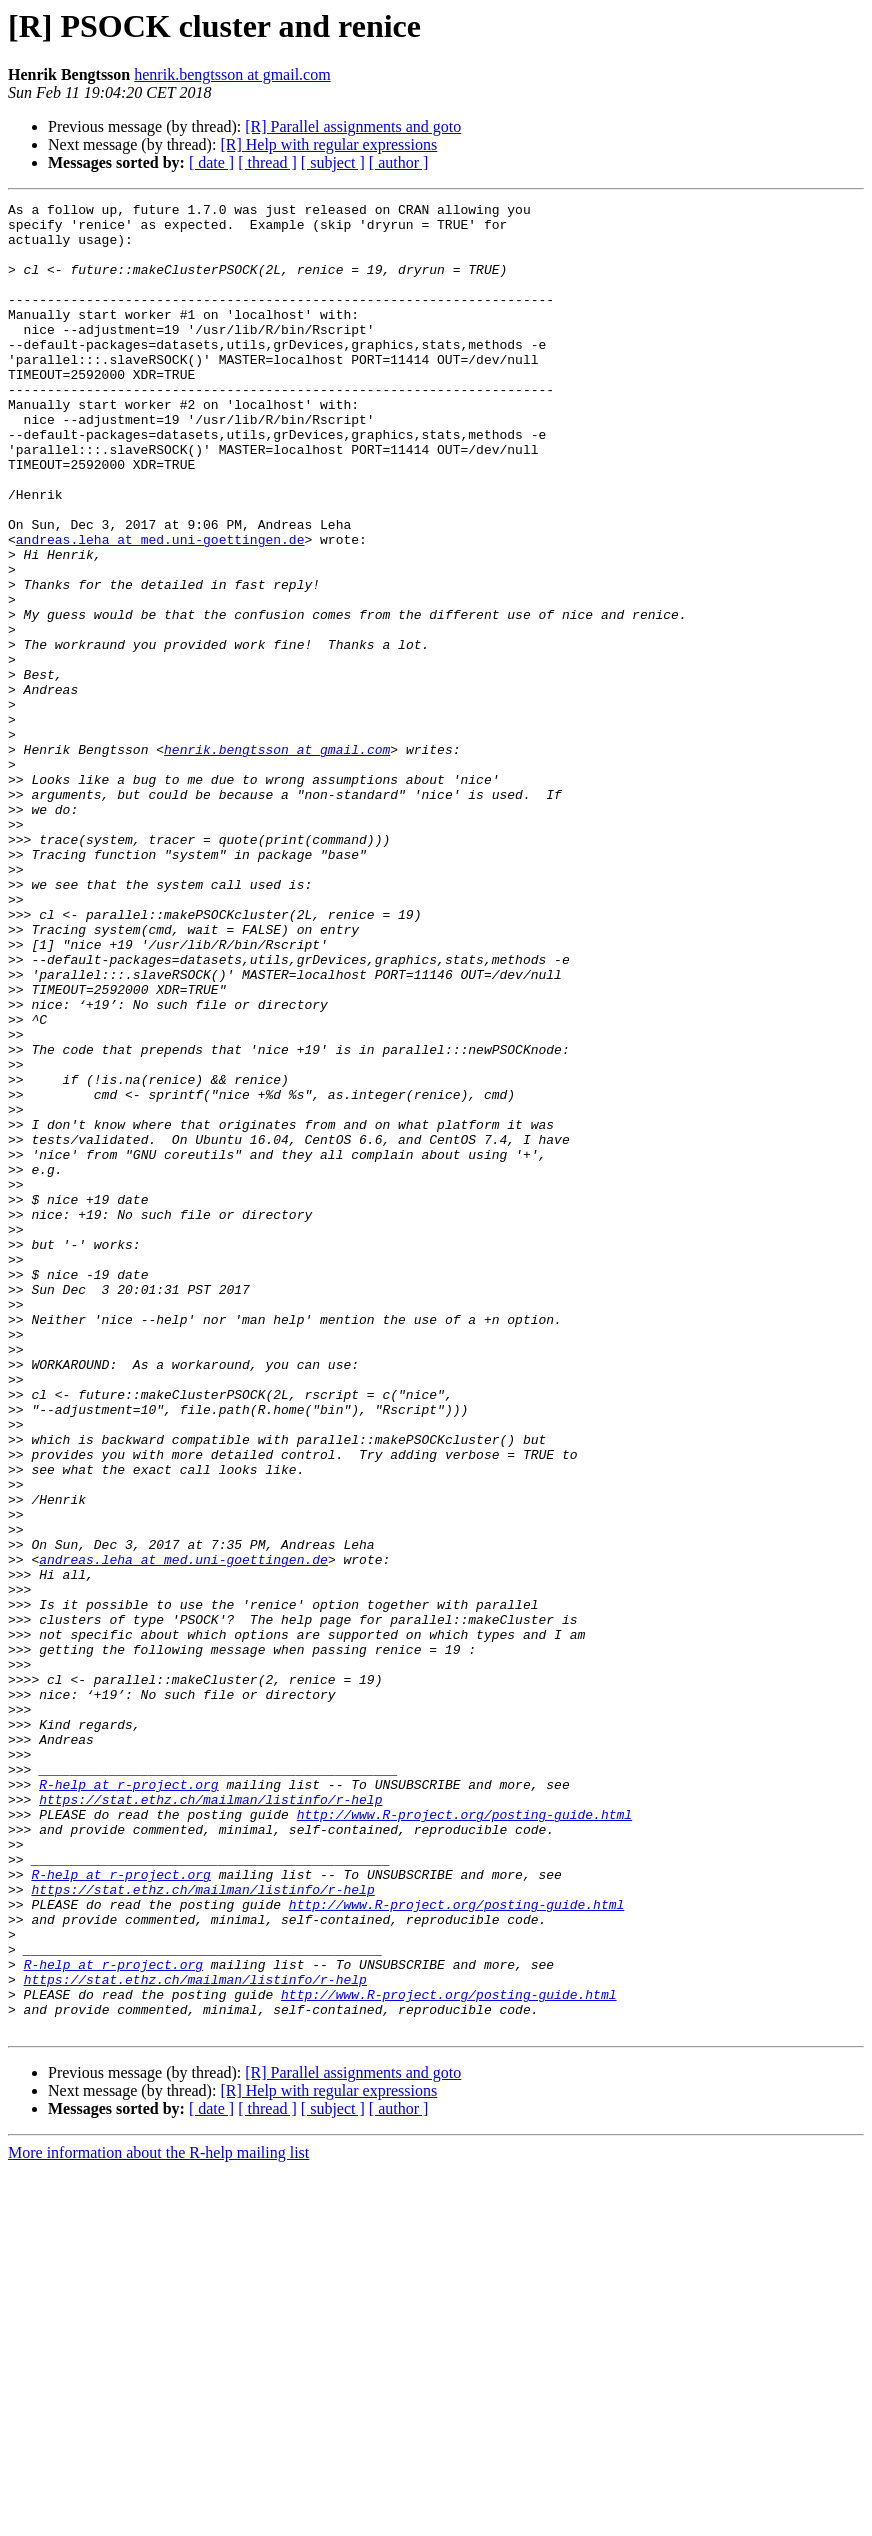  Describe the element at coordinates (158, 2518) in the screenshot. I see `More information about the R-help mailing list` at that location.